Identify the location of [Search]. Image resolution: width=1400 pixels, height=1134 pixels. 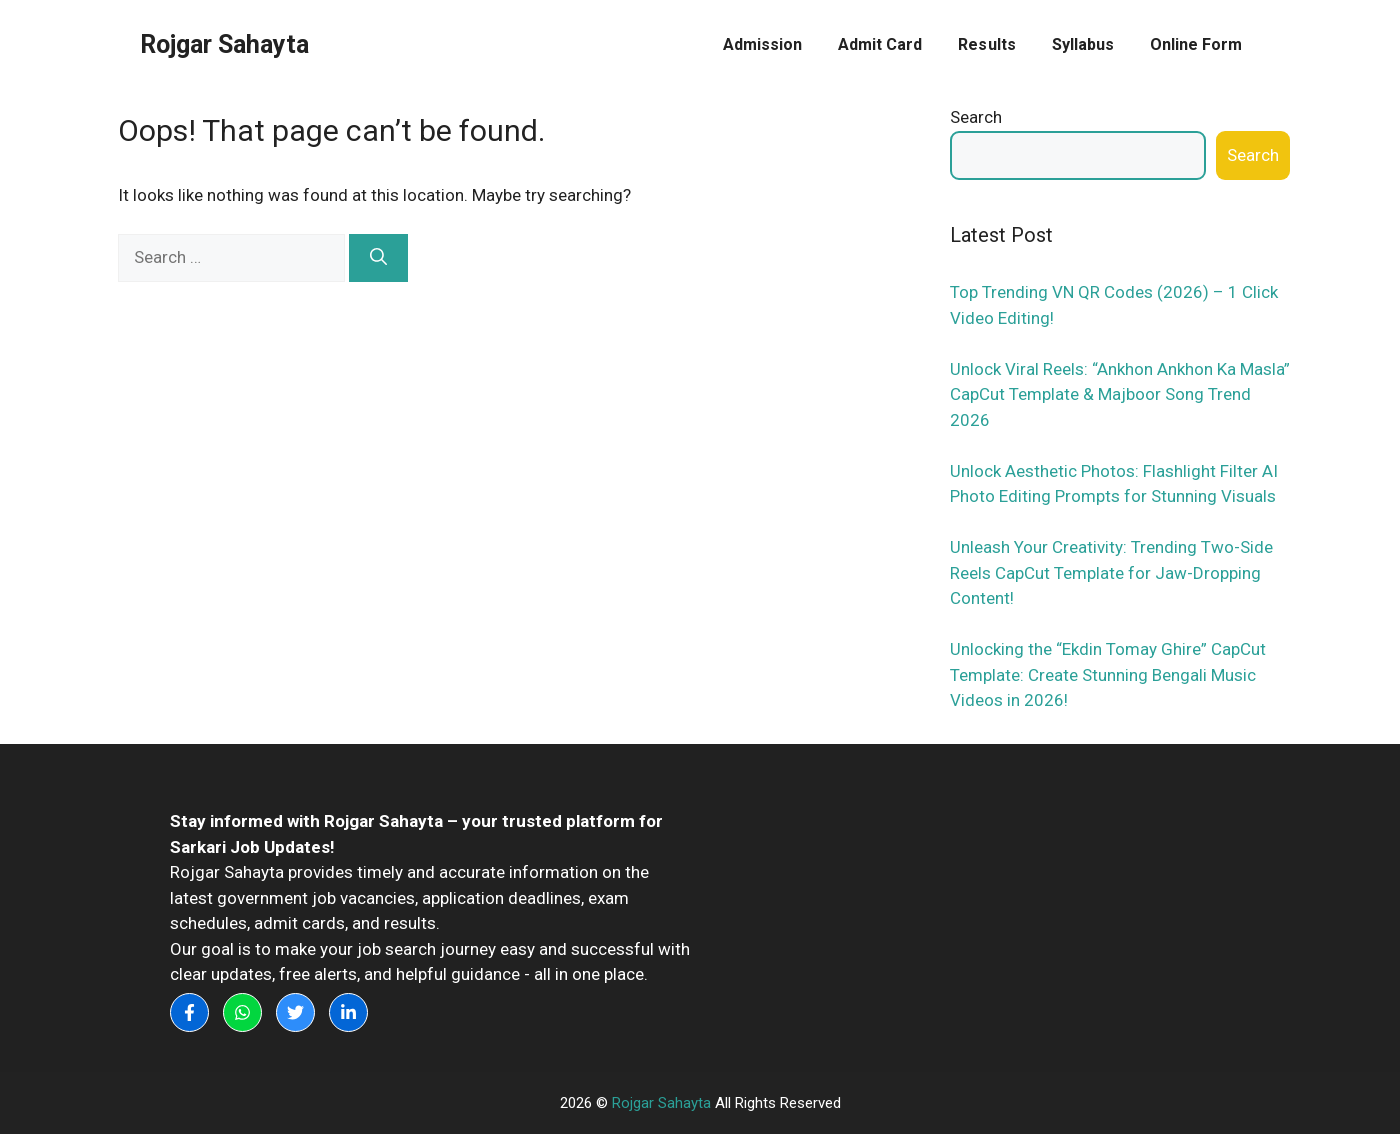
(378, 258).